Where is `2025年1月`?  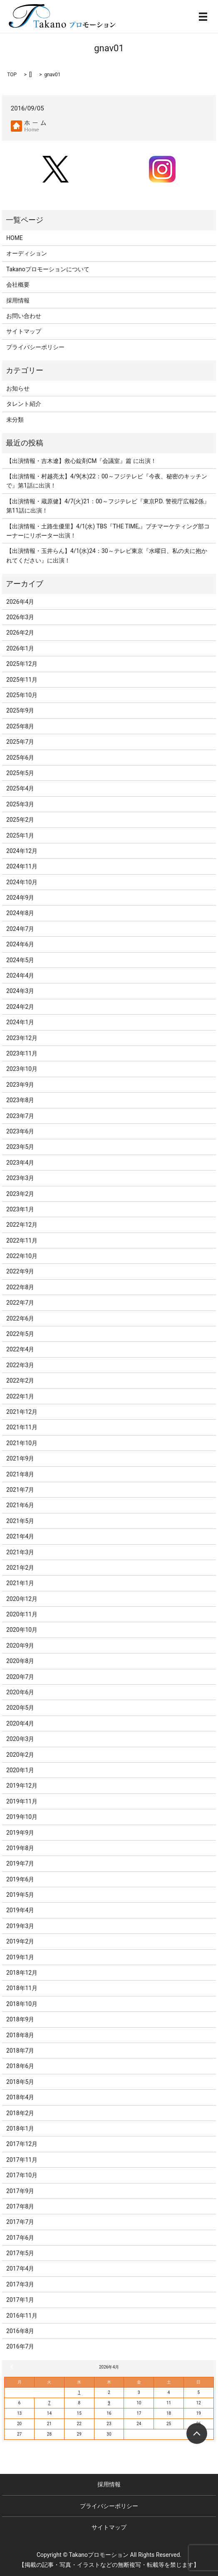
2025年1月 is located at coordinates (20, 835).